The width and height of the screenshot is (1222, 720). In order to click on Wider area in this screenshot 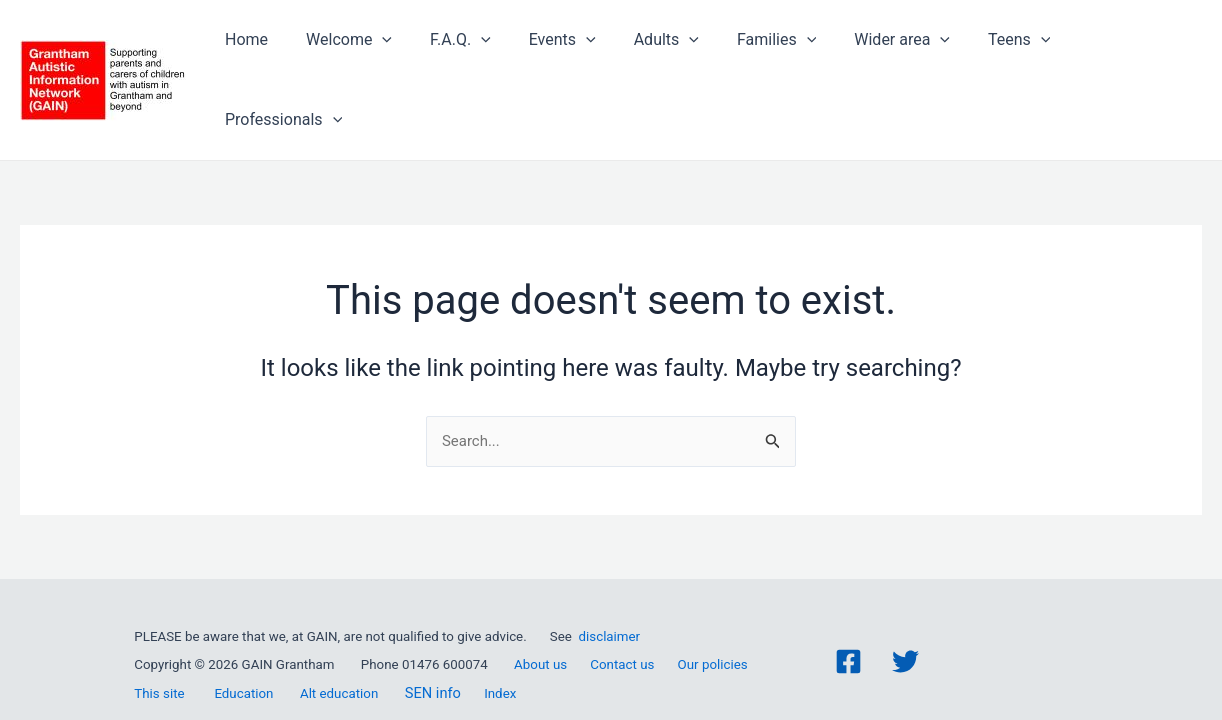, I will do `click(895, 57)`.